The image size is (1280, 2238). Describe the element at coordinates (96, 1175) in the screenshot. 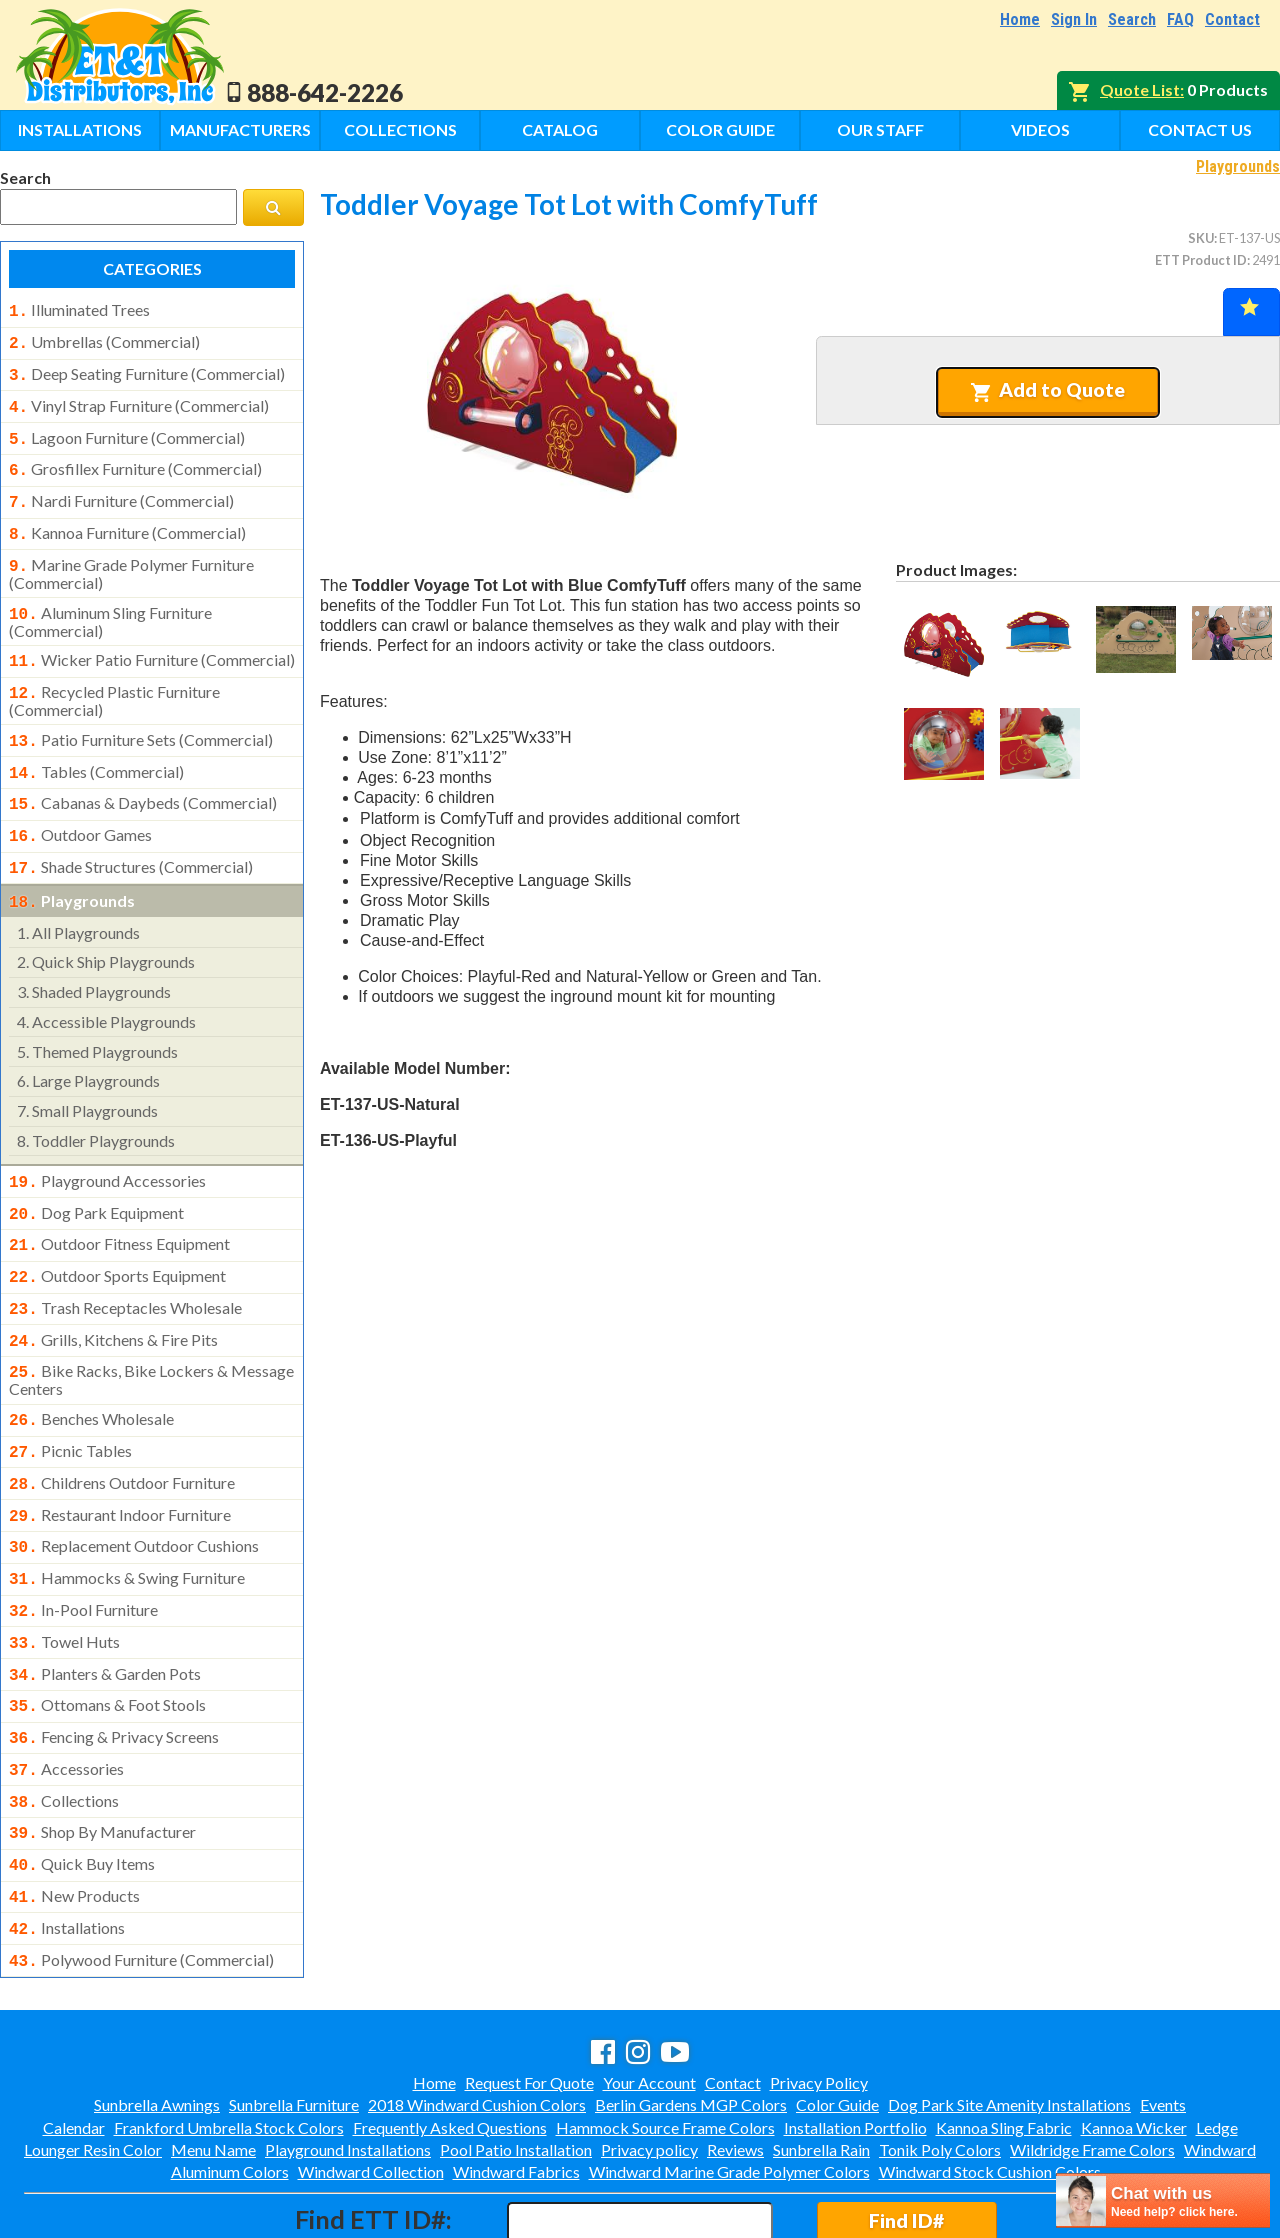

I see `dog park equipment` at that location.